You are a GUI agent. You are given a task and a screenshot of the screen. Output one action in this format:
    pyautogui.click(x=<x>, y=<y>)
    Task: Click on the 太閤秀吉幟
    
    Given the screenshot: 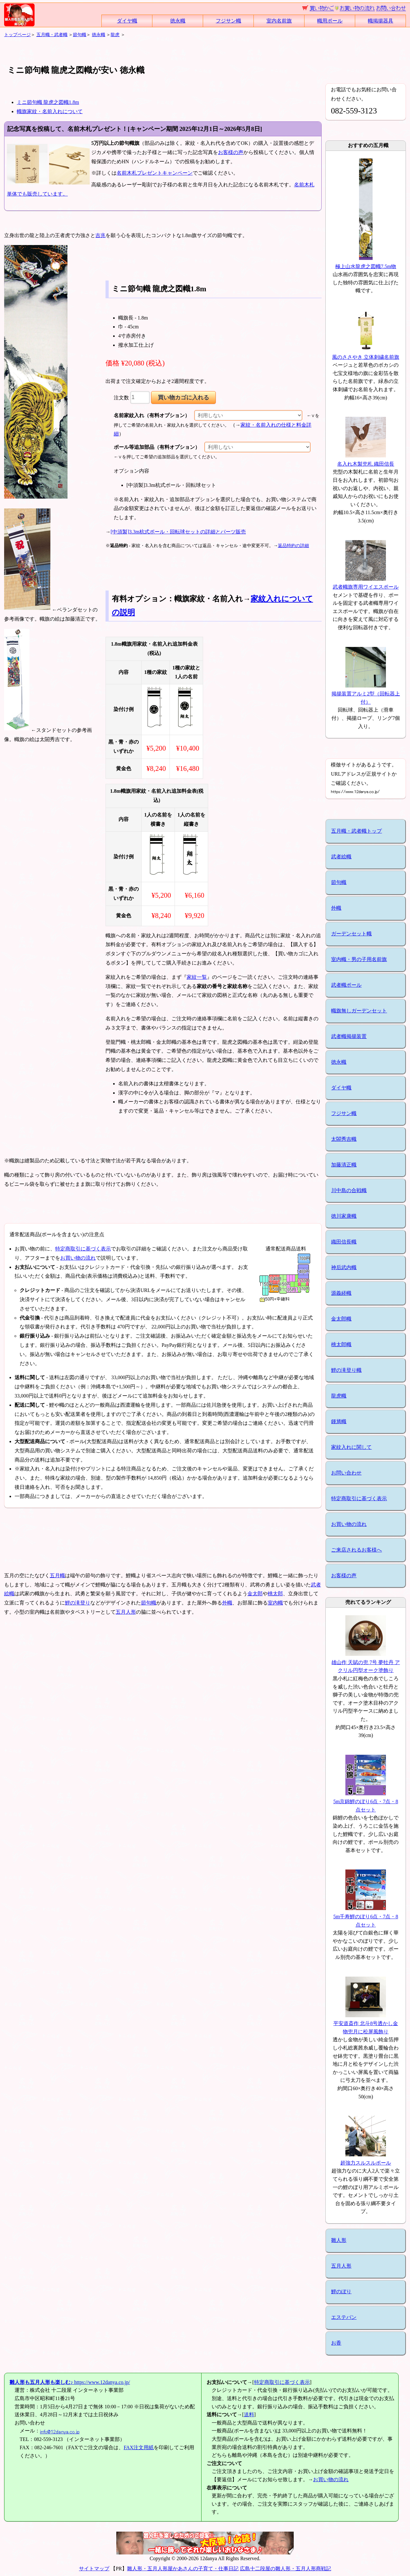 What is the action you would take?
    pyautogui.click(x=343, y=1139)
    